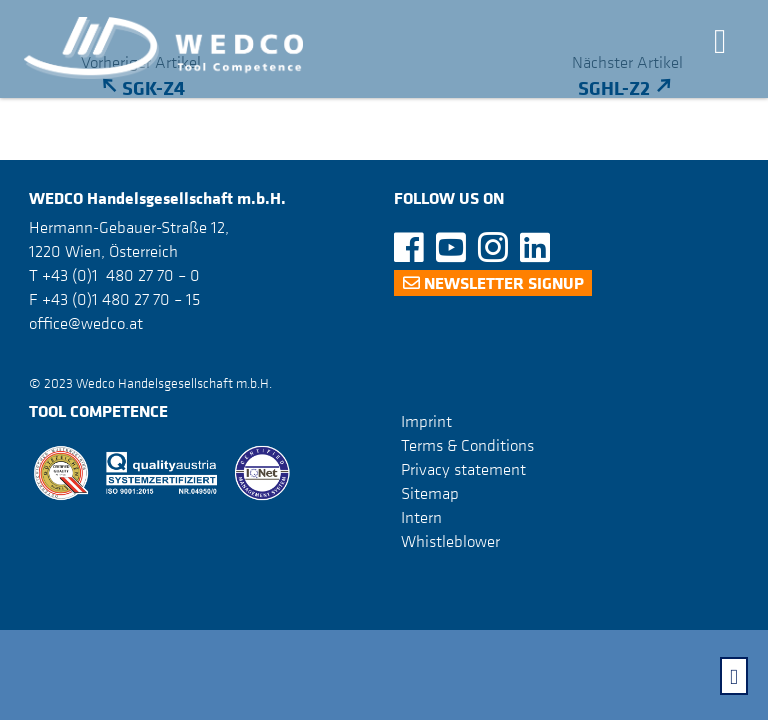 The image size is (768, 720). What do you see at coordinates (430, 493) in the screenshot?
I see `Sitemap` at bounding box center [430, 493].